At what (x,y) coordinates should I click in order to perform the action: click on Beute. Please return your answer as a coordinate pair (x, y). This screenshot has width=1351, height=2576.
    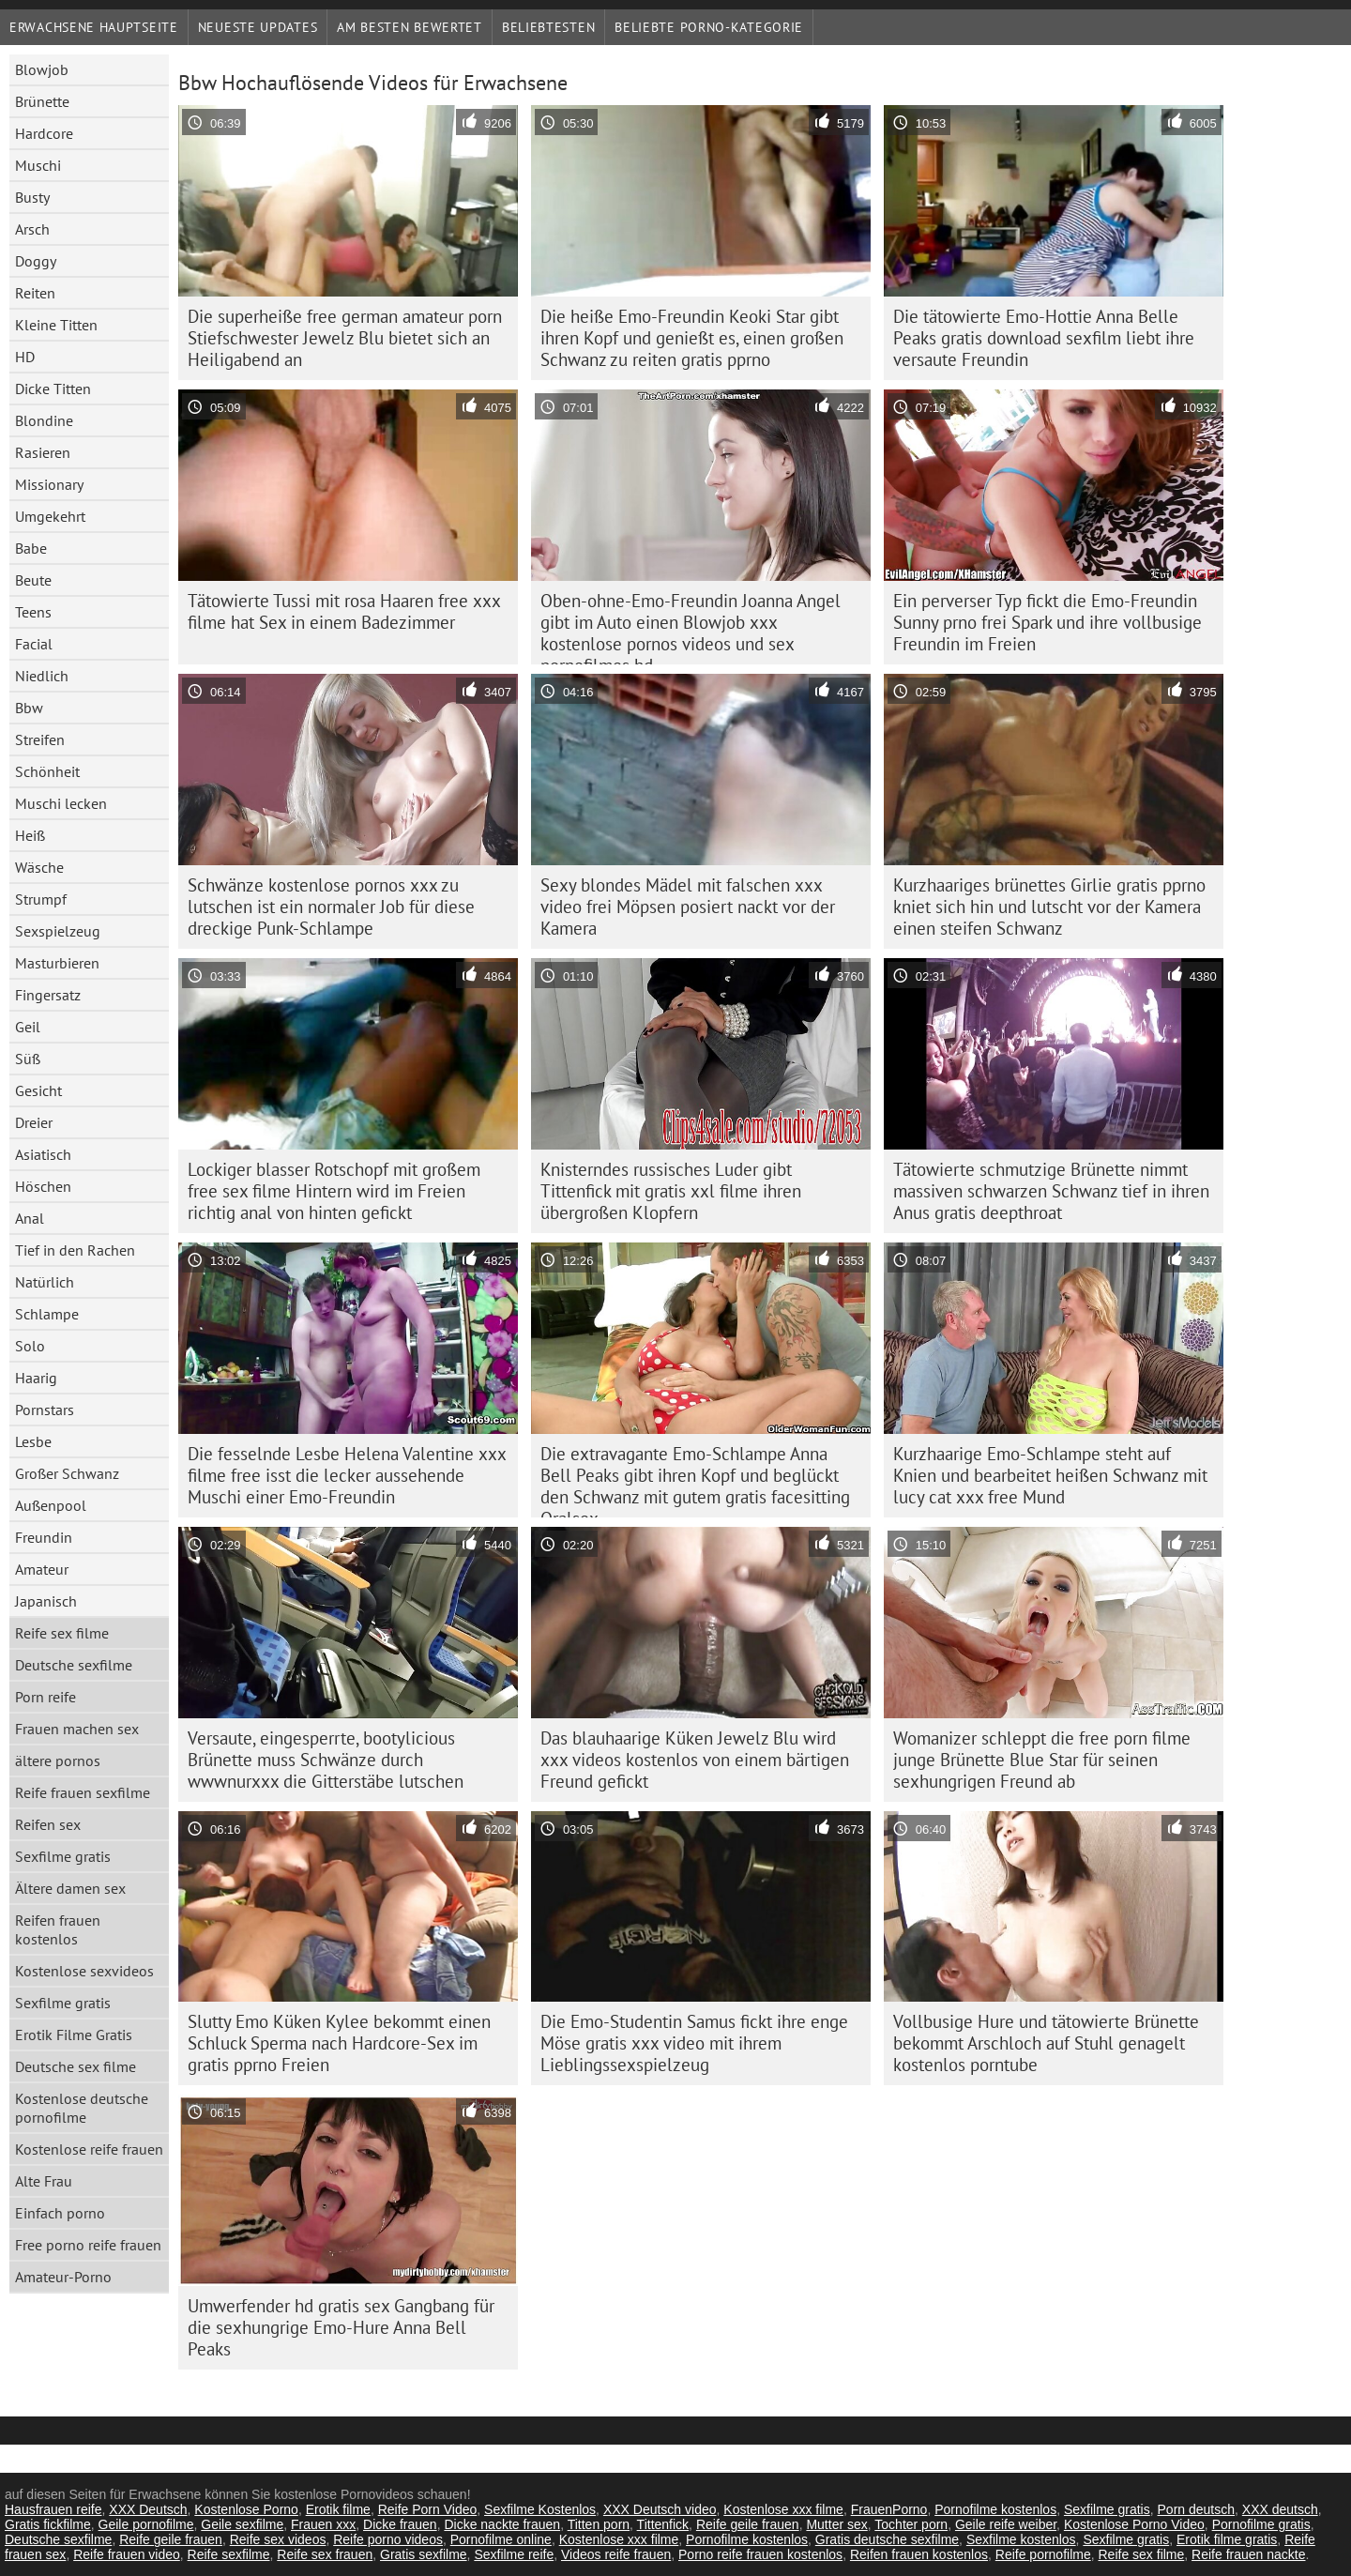
    Looking at the image, I should click on (33, 580).